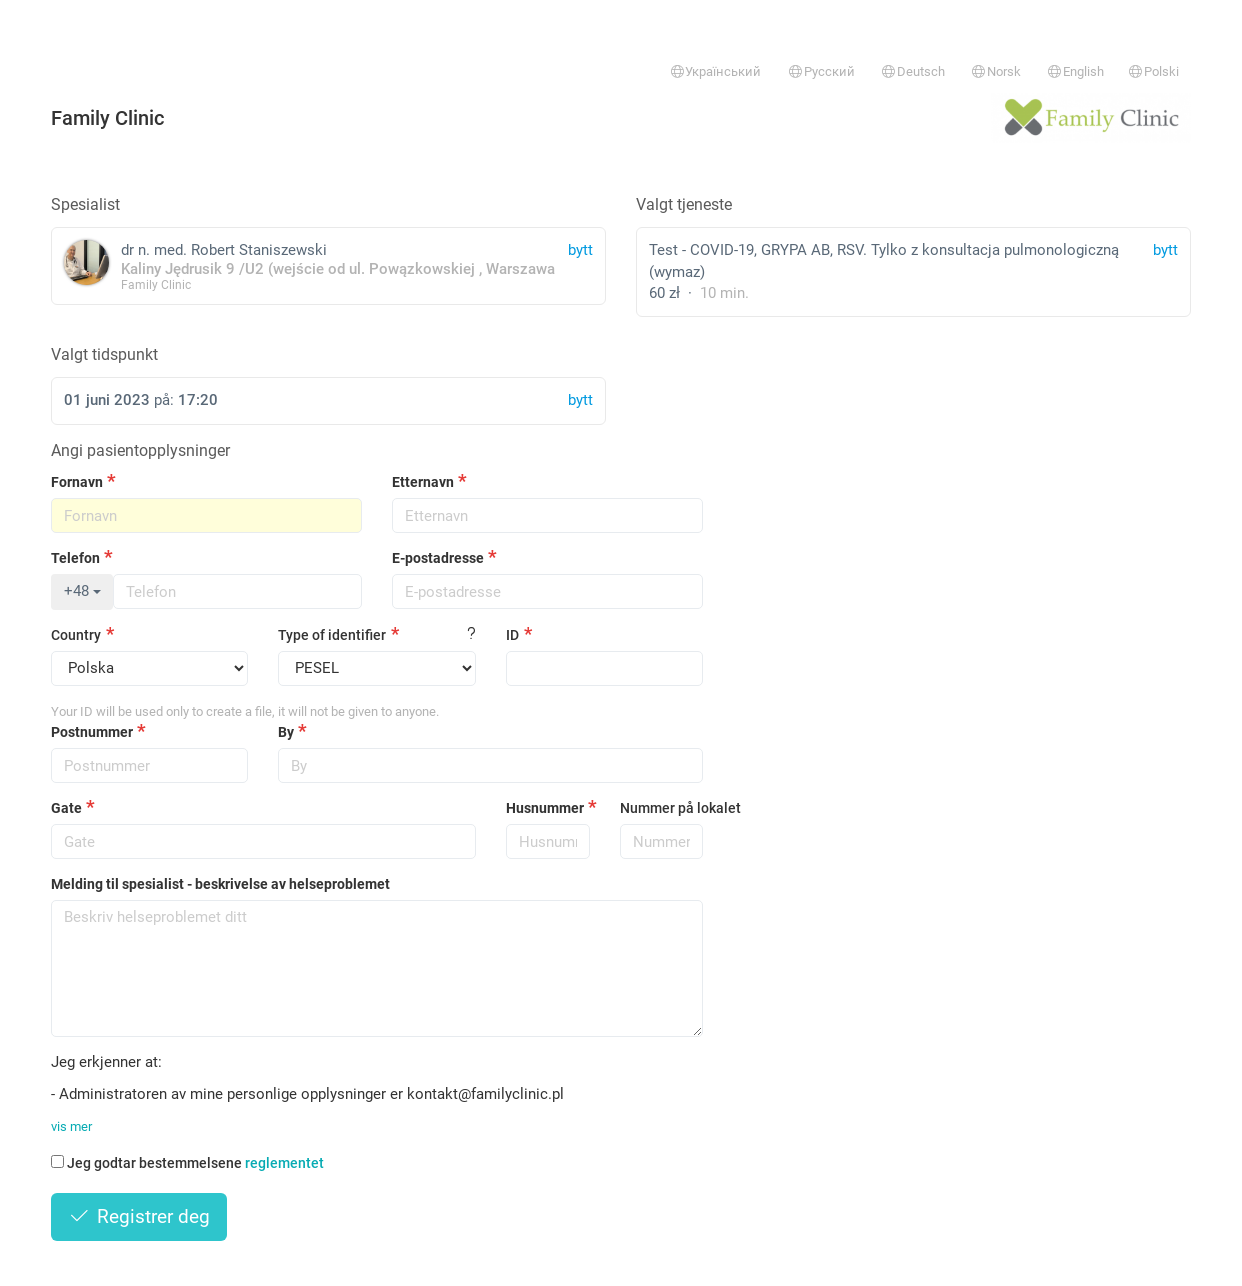 This screenshot has width=1242, height=1286. What do you see at coordinates (438, 558) in the screenshot?
I see `E-postadresse` at bounding box center [438, 558].